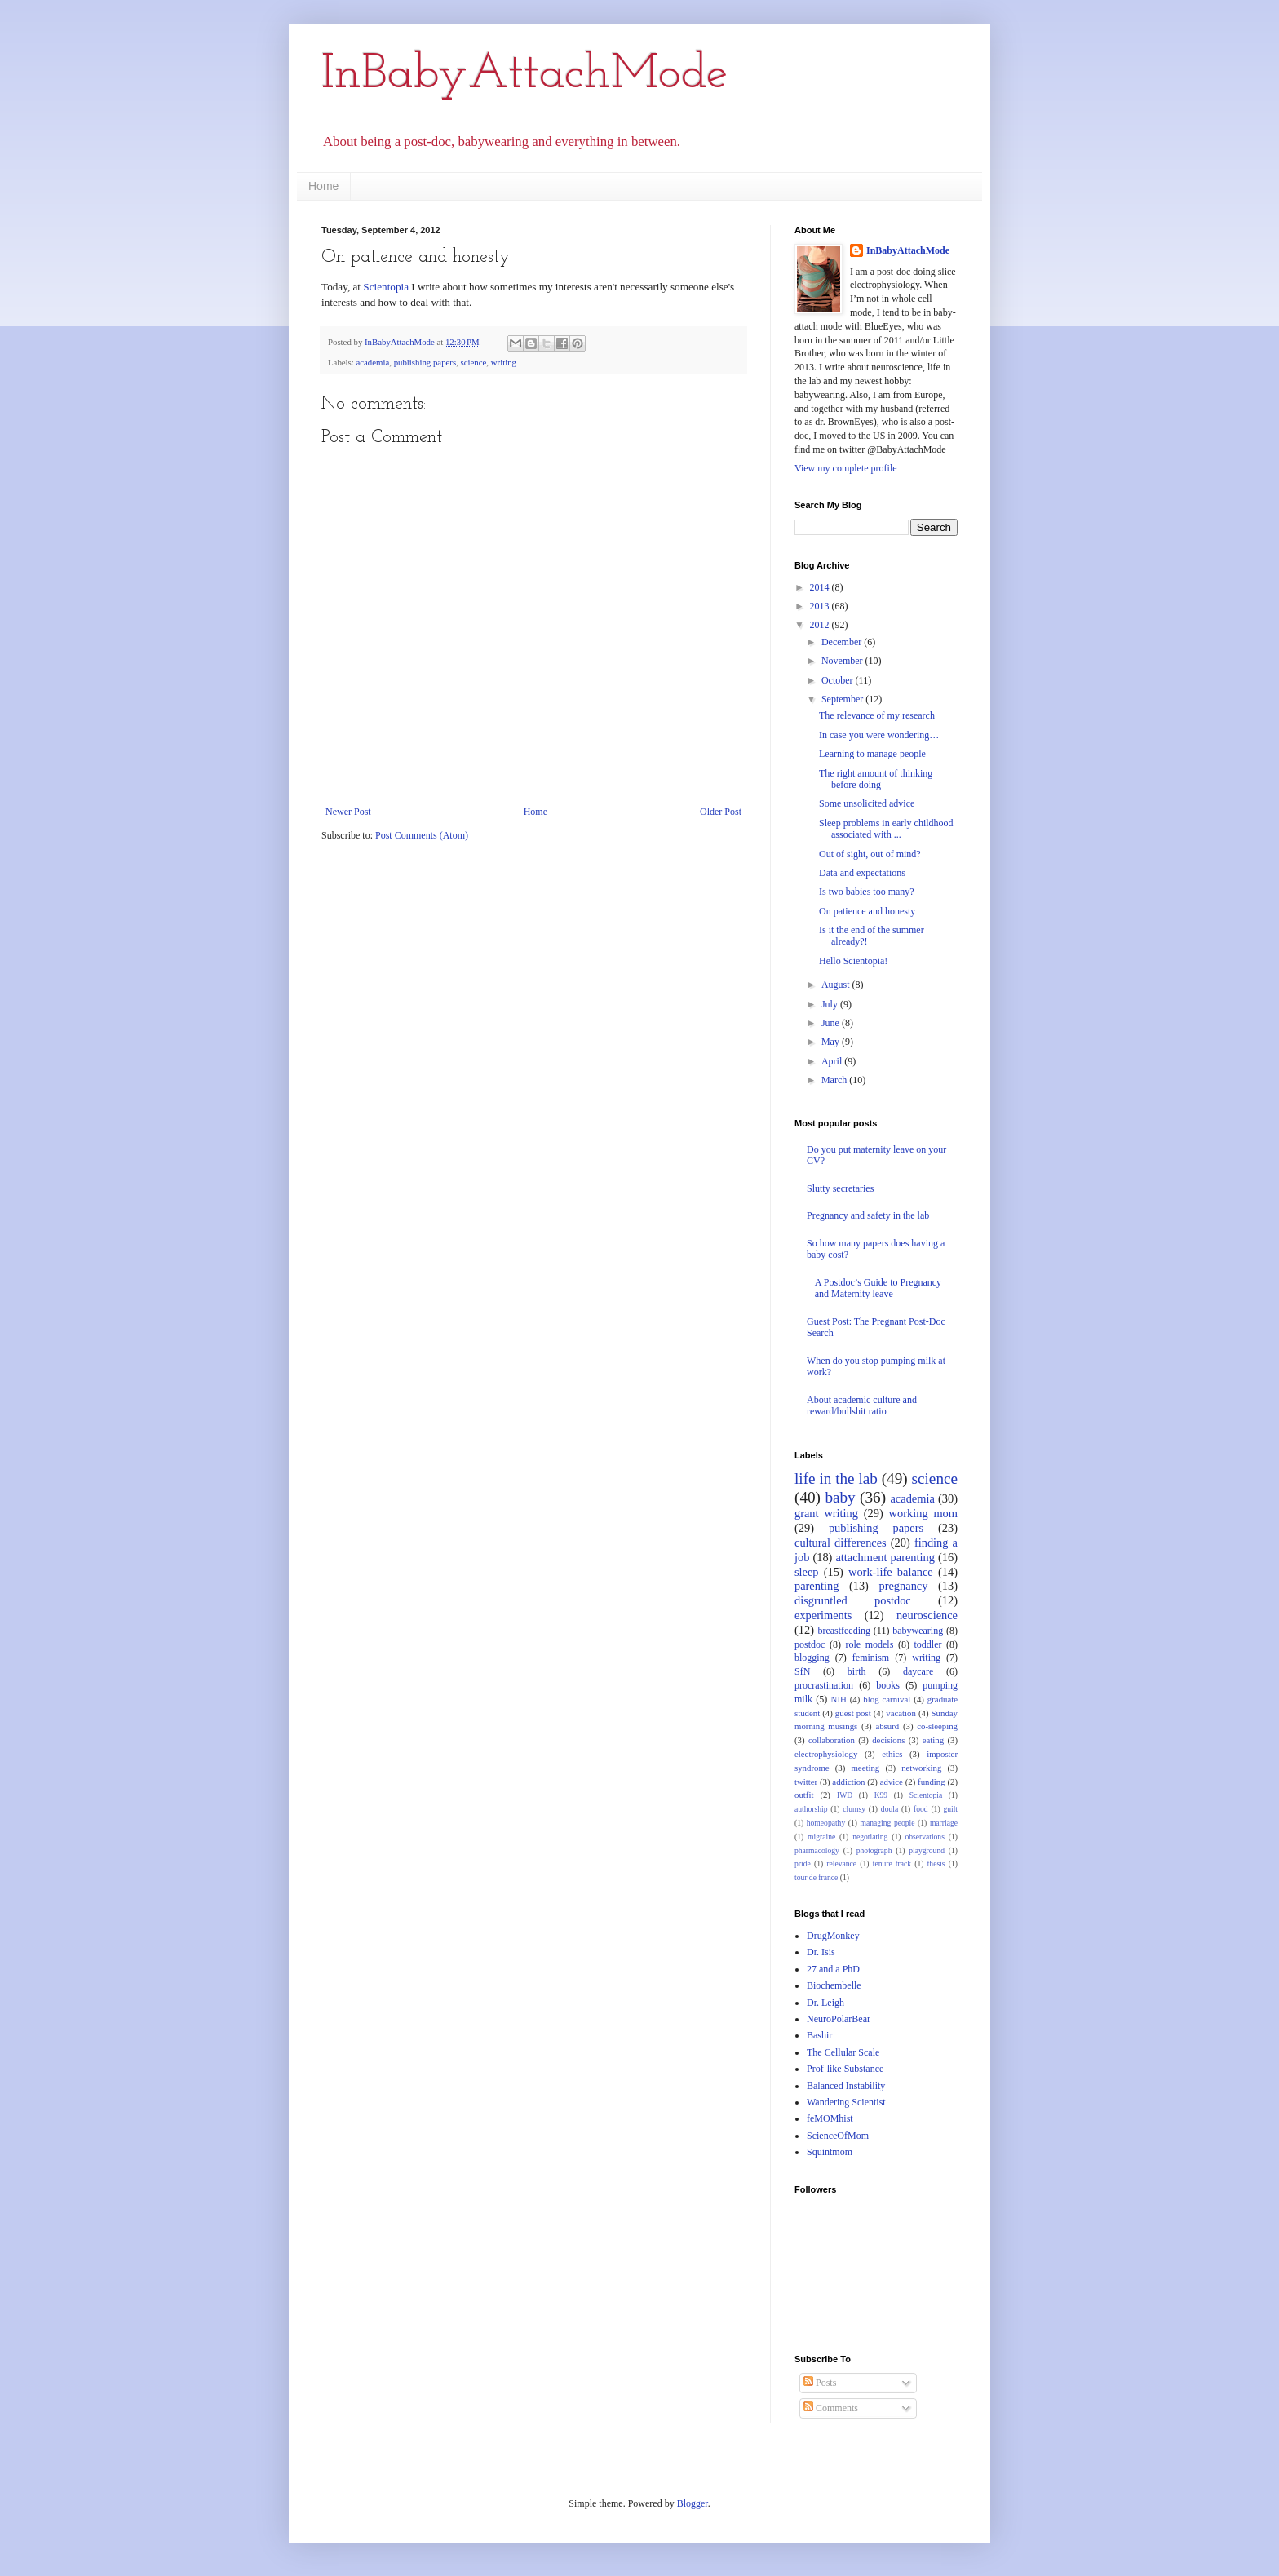 The height and width of the screenshot is (2576, 1279). I want to click on books, so click(888, 1685).